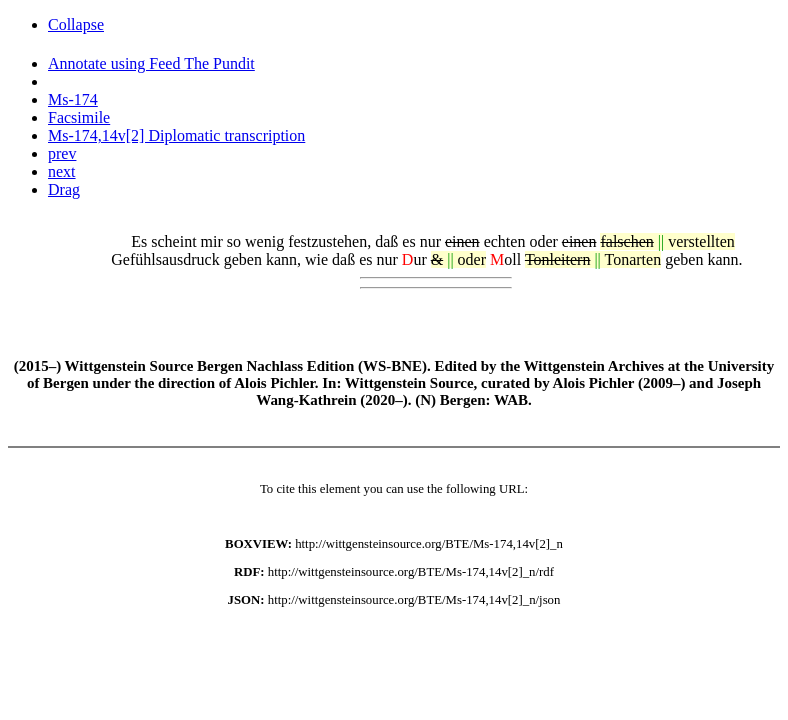 The width and height of the screenshot is (788, 720). I want to click on Ms-174,14v[2] Diplomatic transcription, so click(176, 135).